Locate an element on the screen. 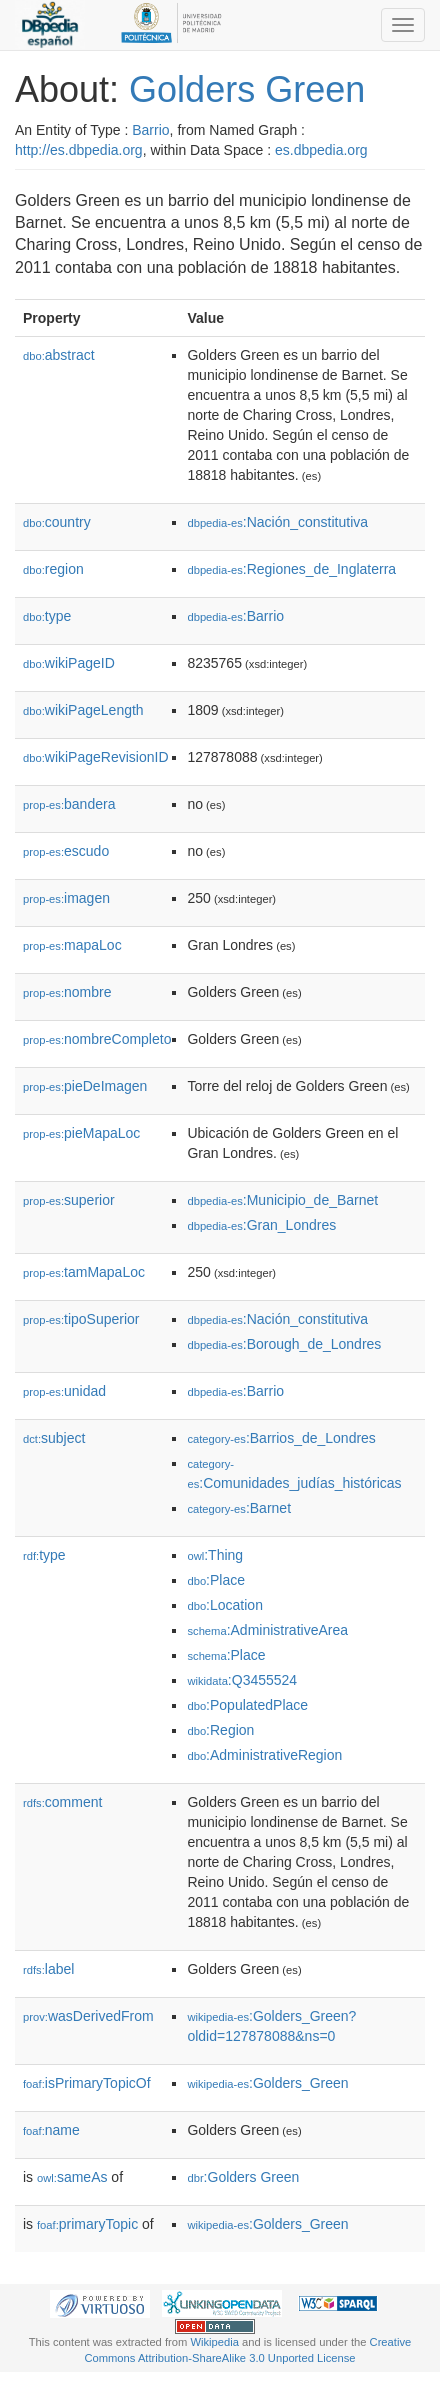 The image size is (440, 2383). :Location is located at coordinates (225, 1605).